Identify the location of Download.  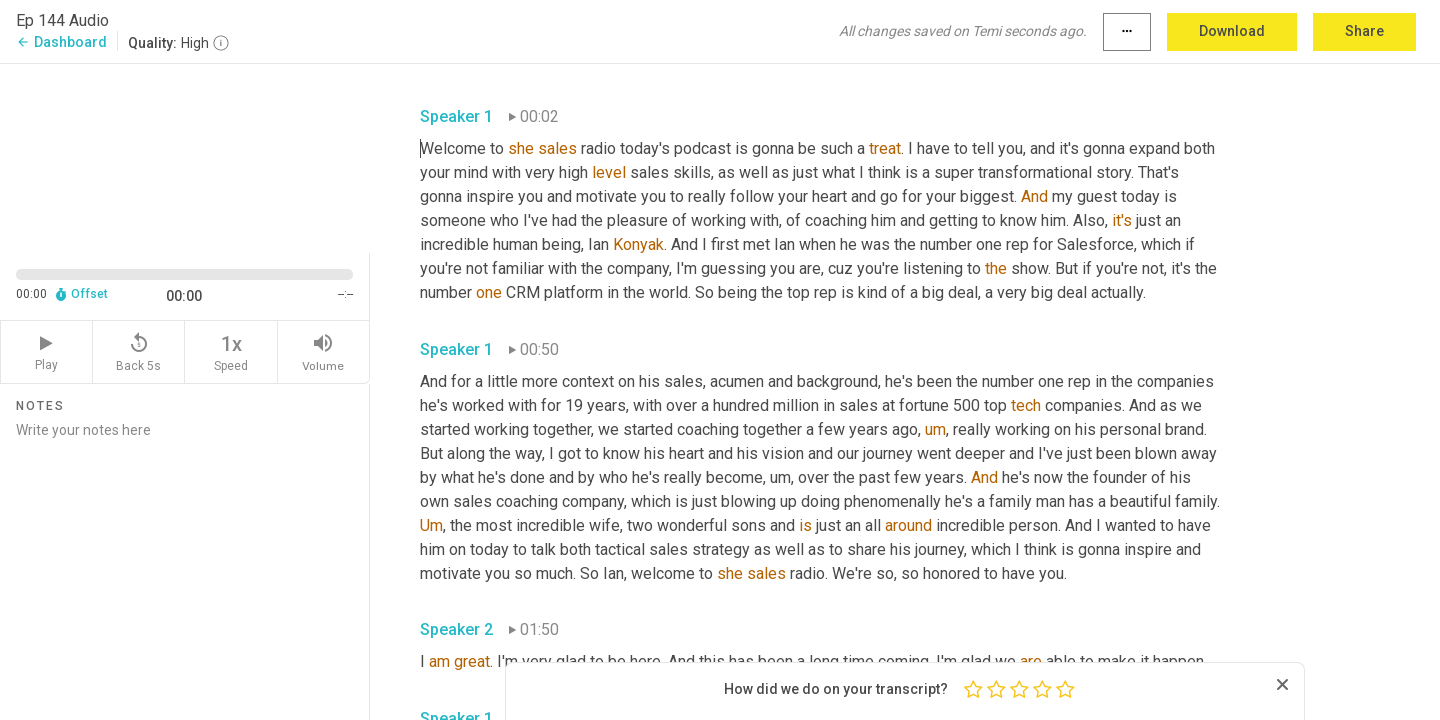
(1232, 31).